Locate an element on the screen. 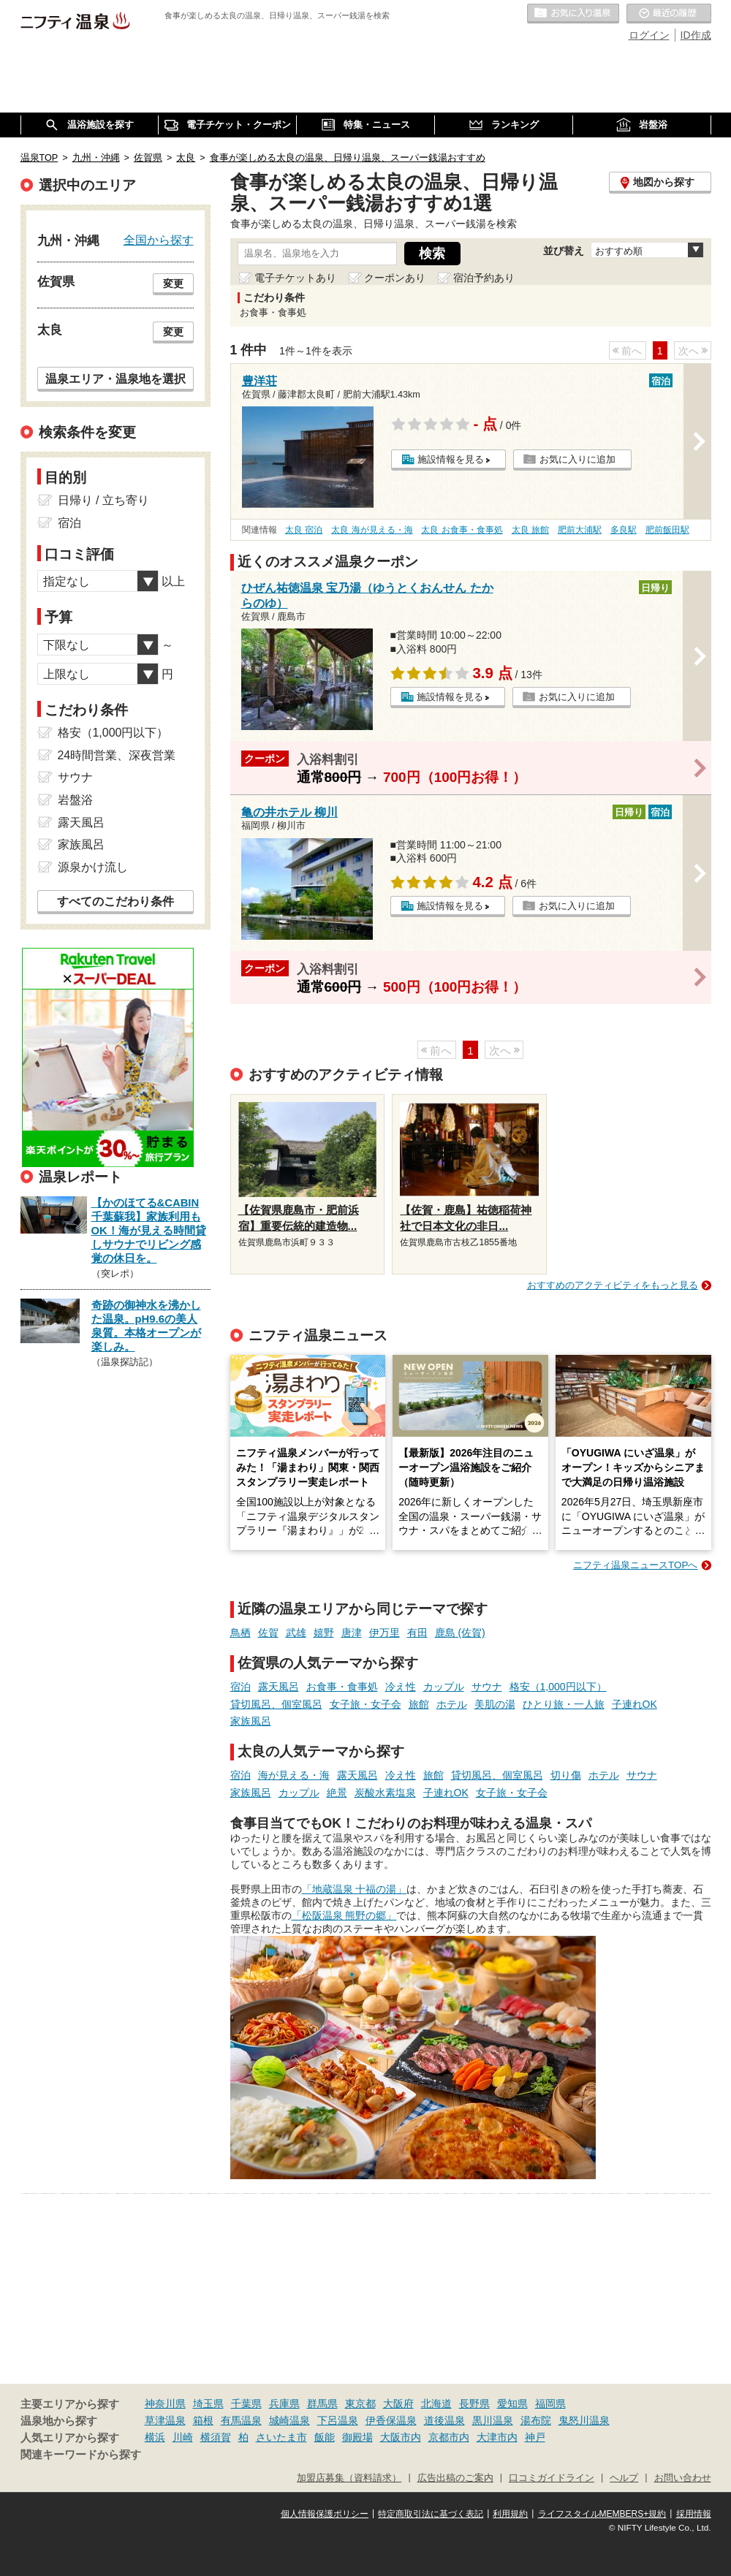  海が見える・海 is located at coordinates (294, 1775).